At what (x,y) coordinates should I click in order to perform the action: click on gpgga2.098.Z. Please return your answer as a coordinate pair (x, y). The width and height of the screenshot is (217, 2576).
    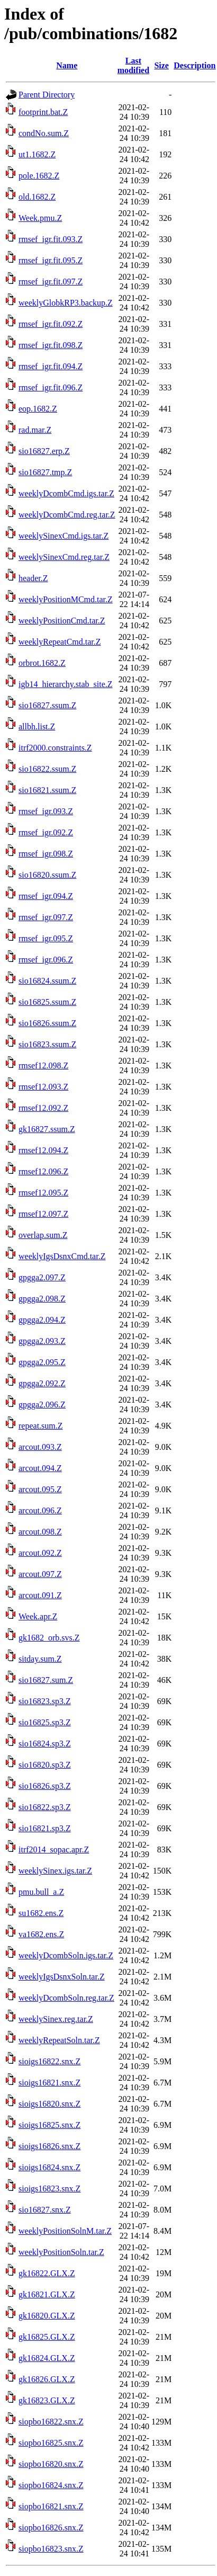
    Looking at the image, I should click on (42, 1298).